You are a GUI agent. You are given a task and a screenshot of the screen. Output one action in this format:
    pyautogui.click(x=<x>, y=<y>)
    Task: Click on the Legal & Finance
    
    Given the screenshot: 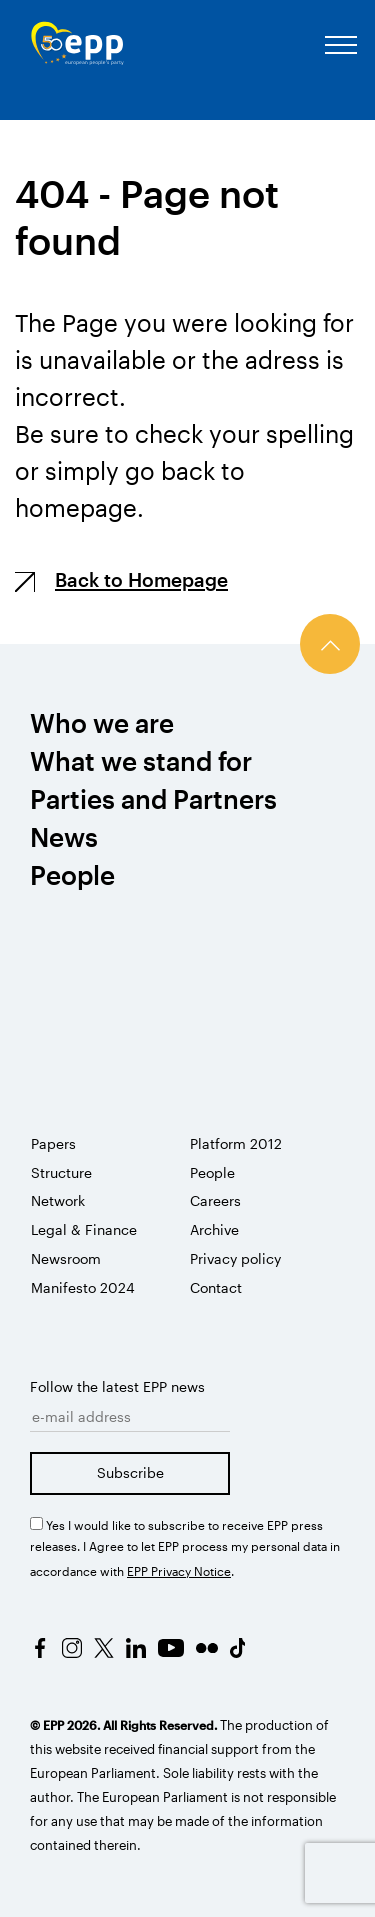 What is the action you would take?
    pyautogui.click(x=84, y=1229)
    